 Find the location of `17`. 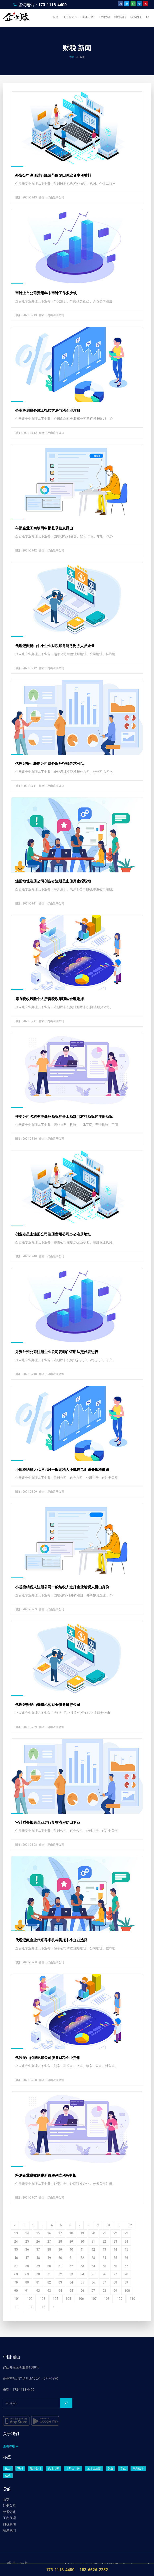

17 is located at coordinates (60, 2233).